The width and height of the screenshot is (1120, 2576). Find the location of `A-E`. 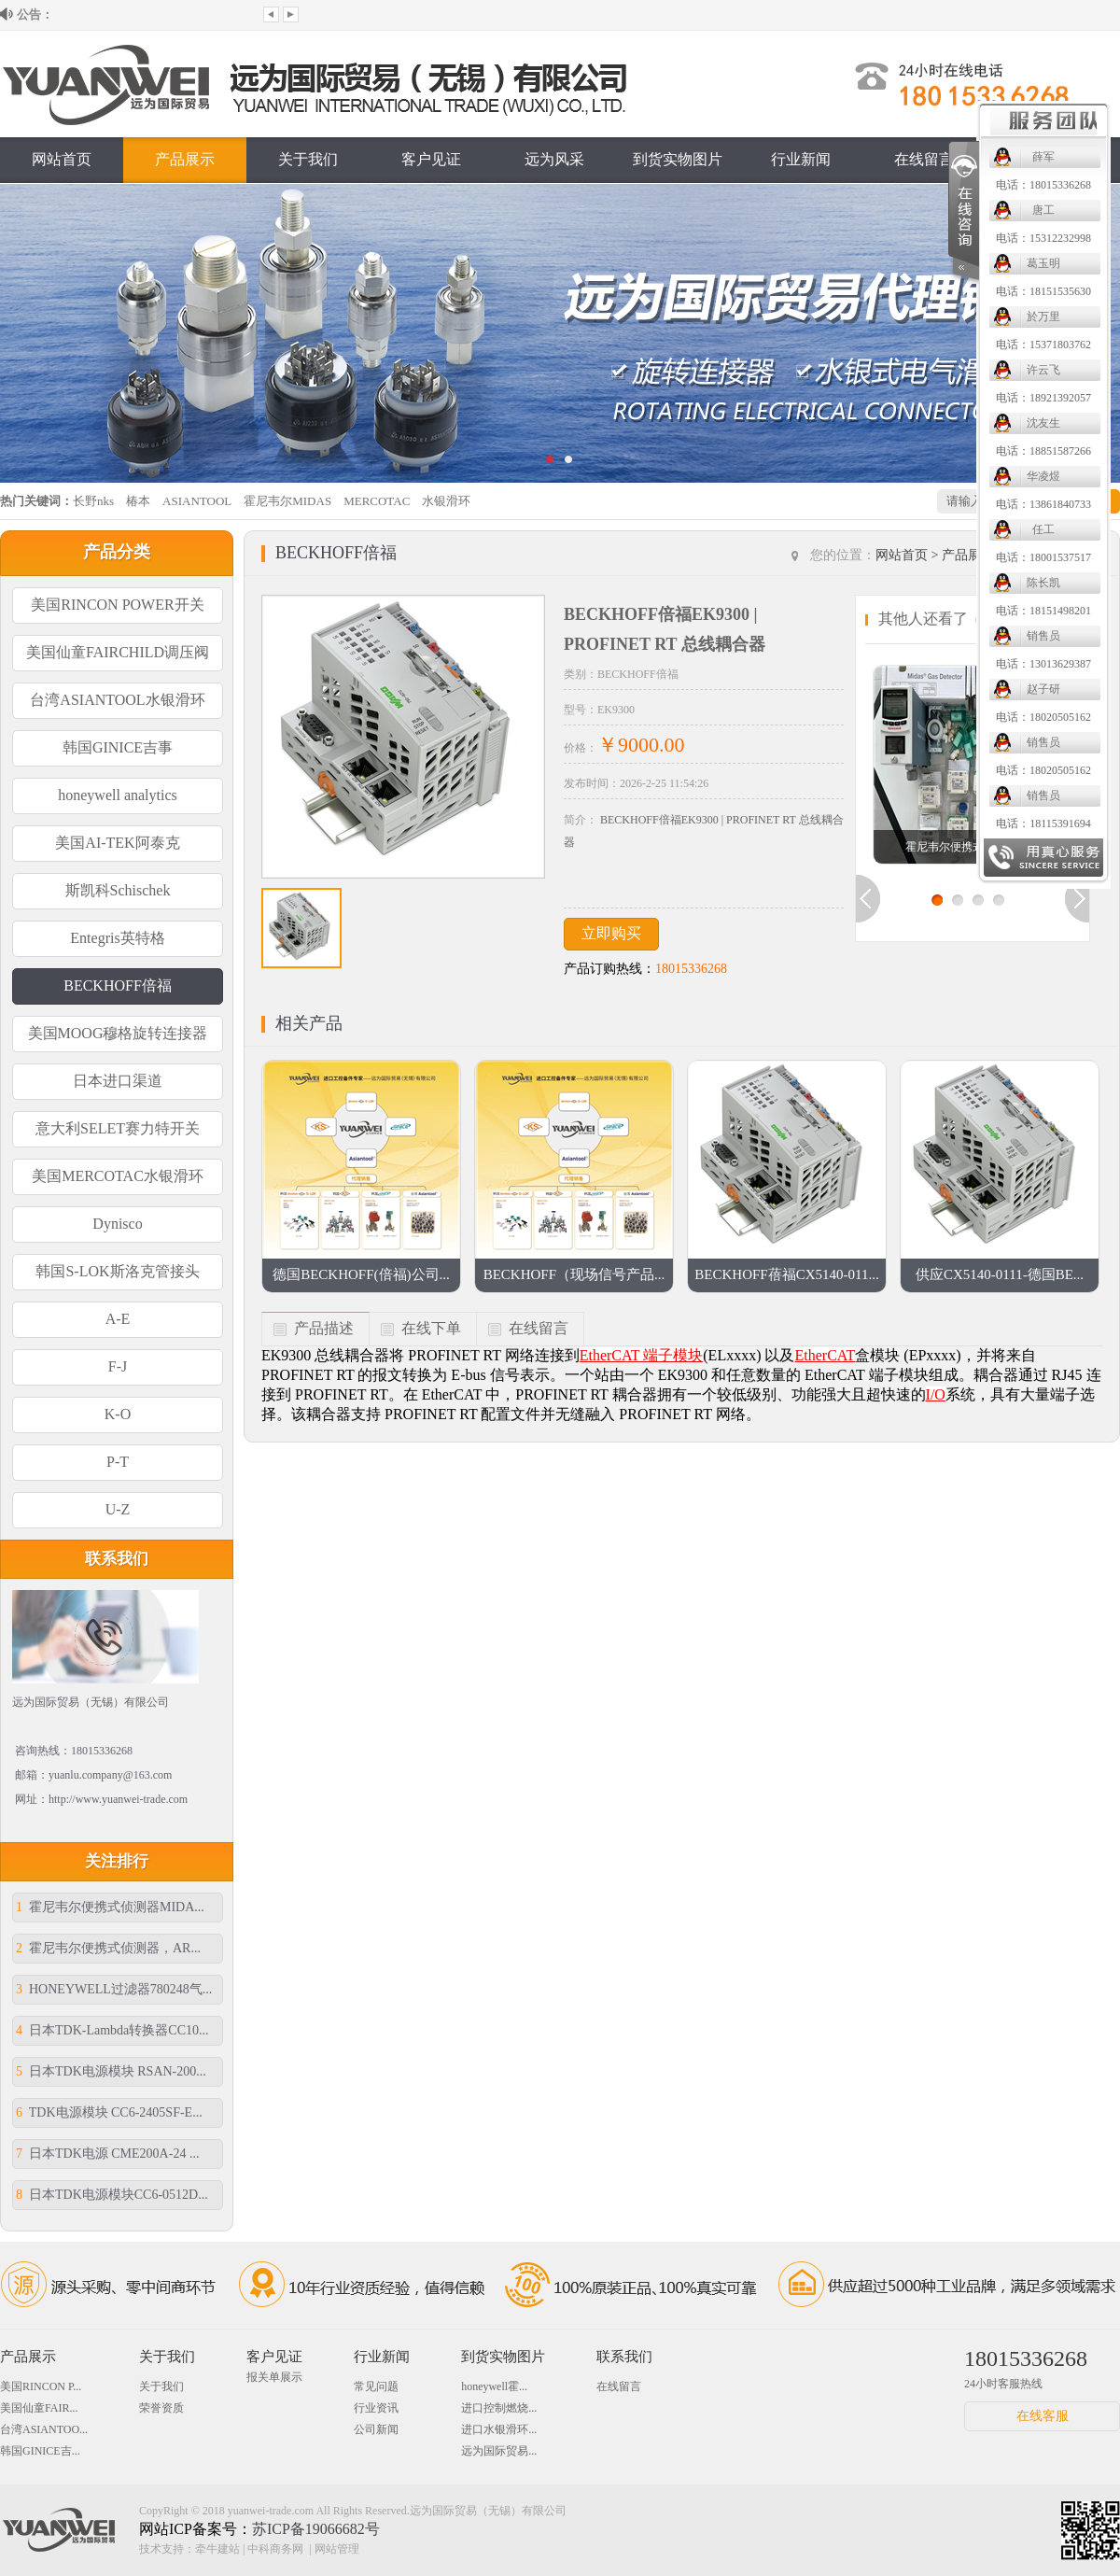

A-E is located at coordinates (118, 1319).